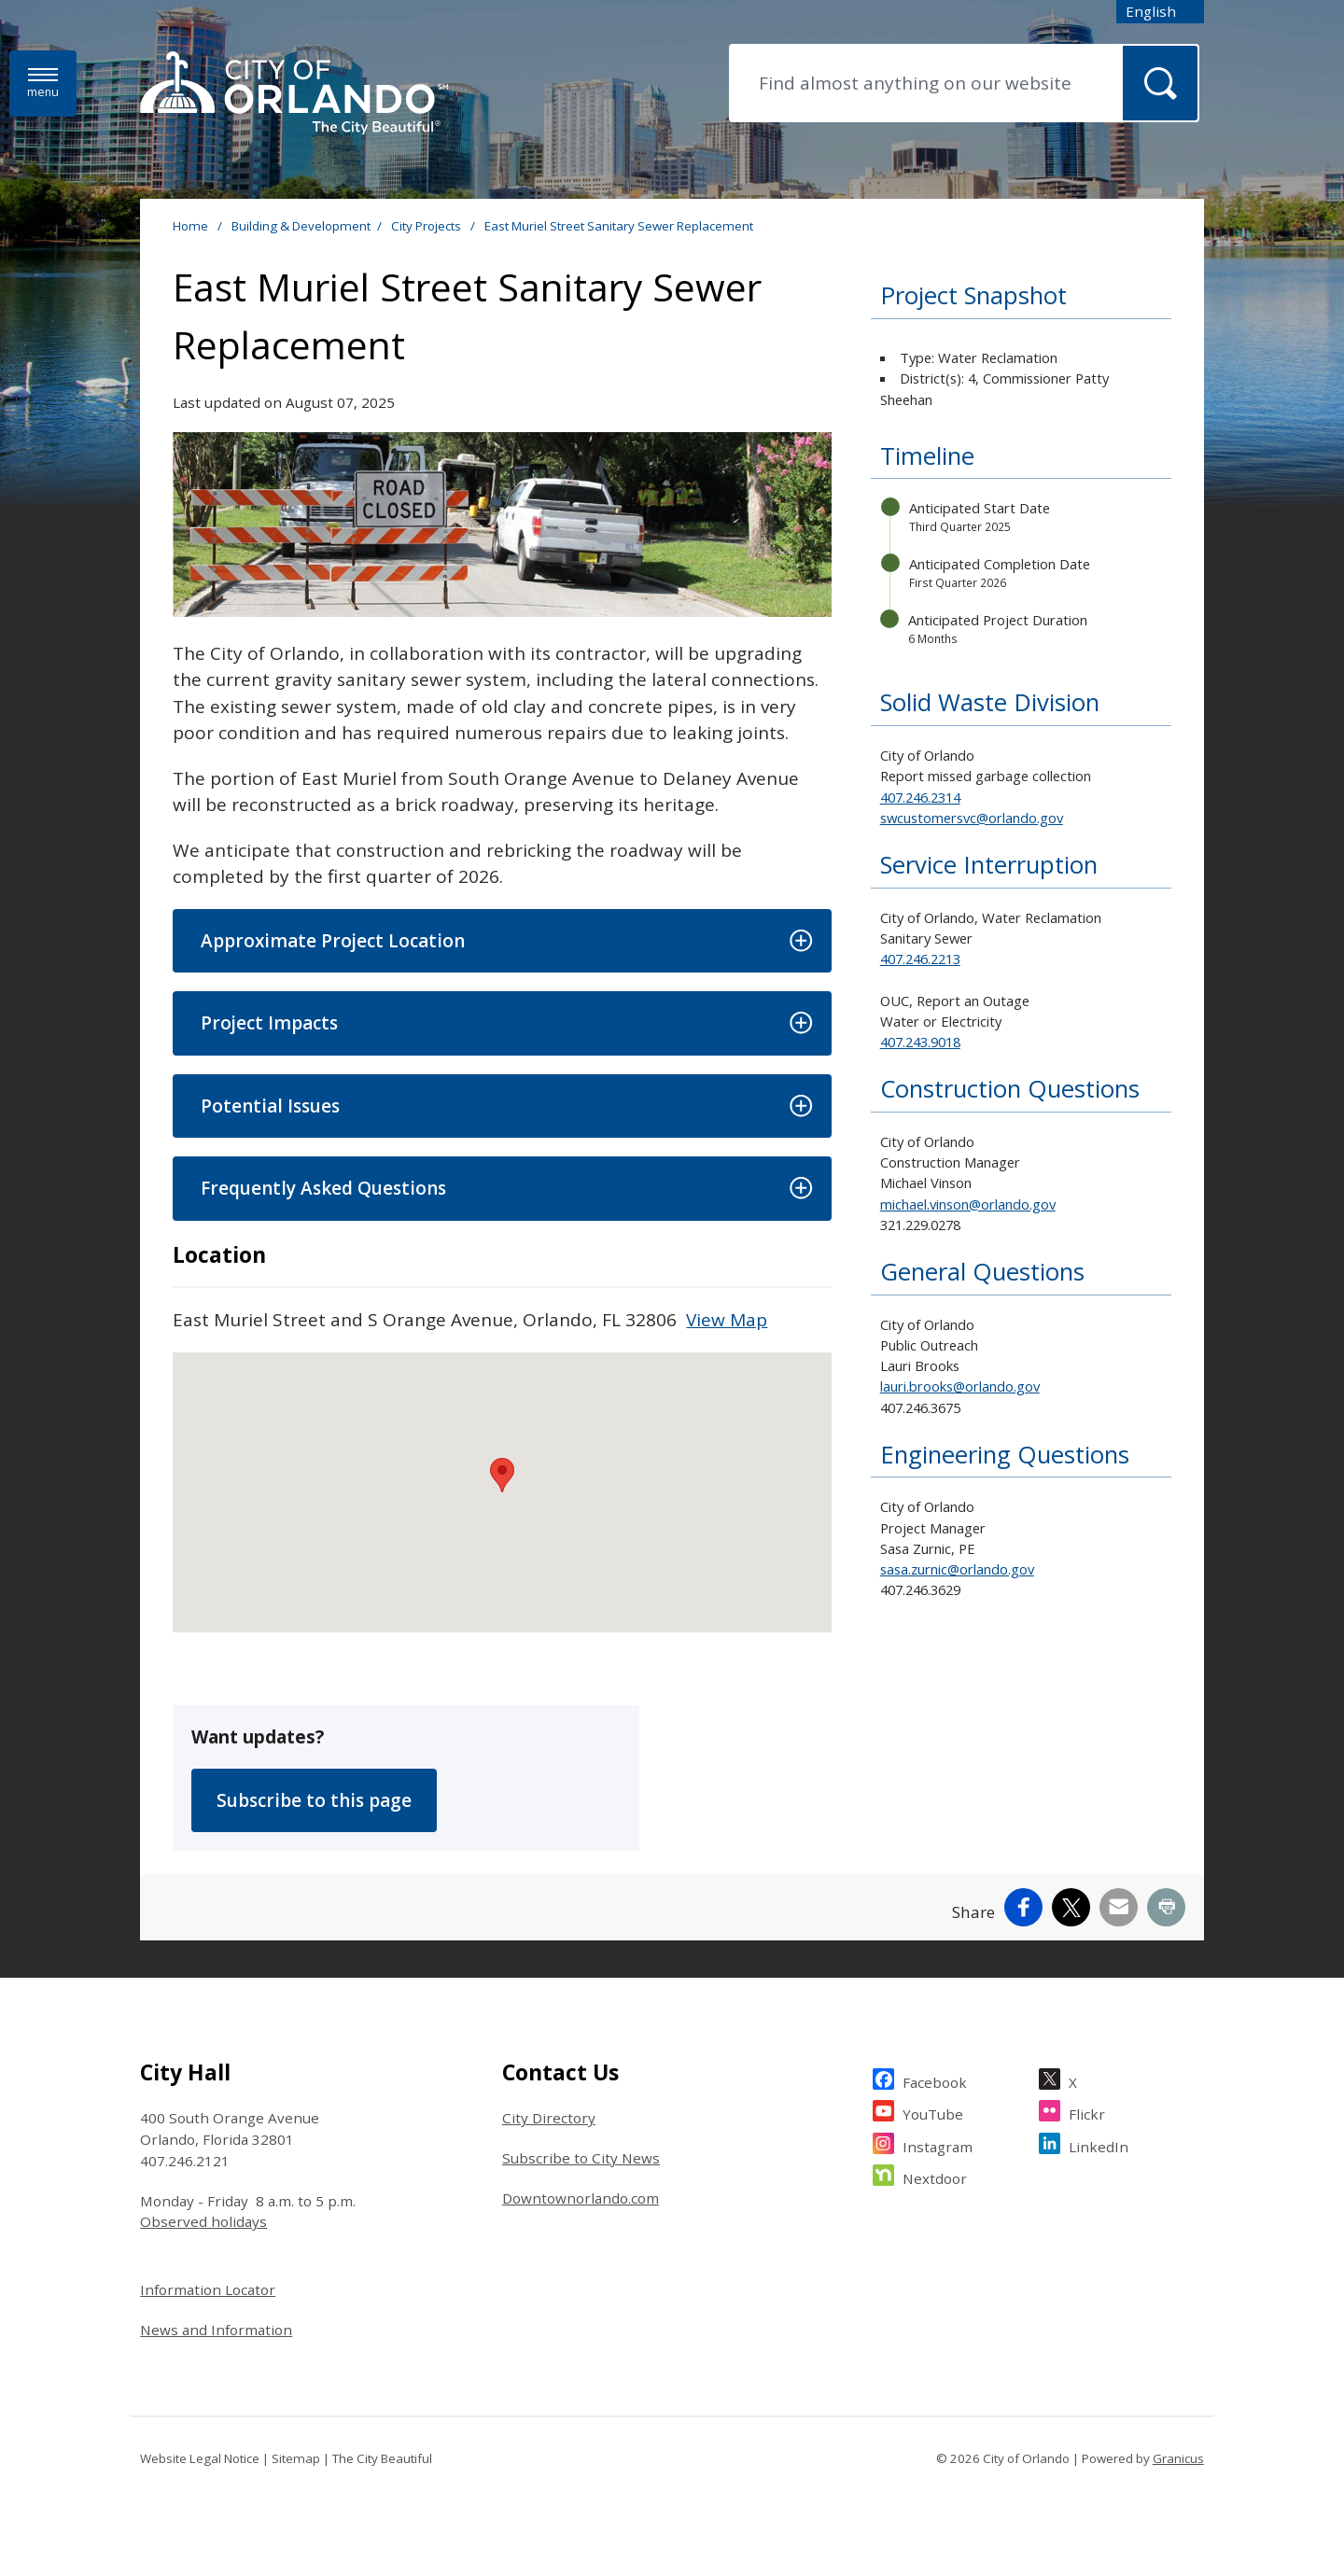 The height and width of the screenshot is (2576, 1344). What do you see at coordinates (581, 2158) in the screenshot?
I see `Subscribe to City News` at bounding box center [581, 2158].